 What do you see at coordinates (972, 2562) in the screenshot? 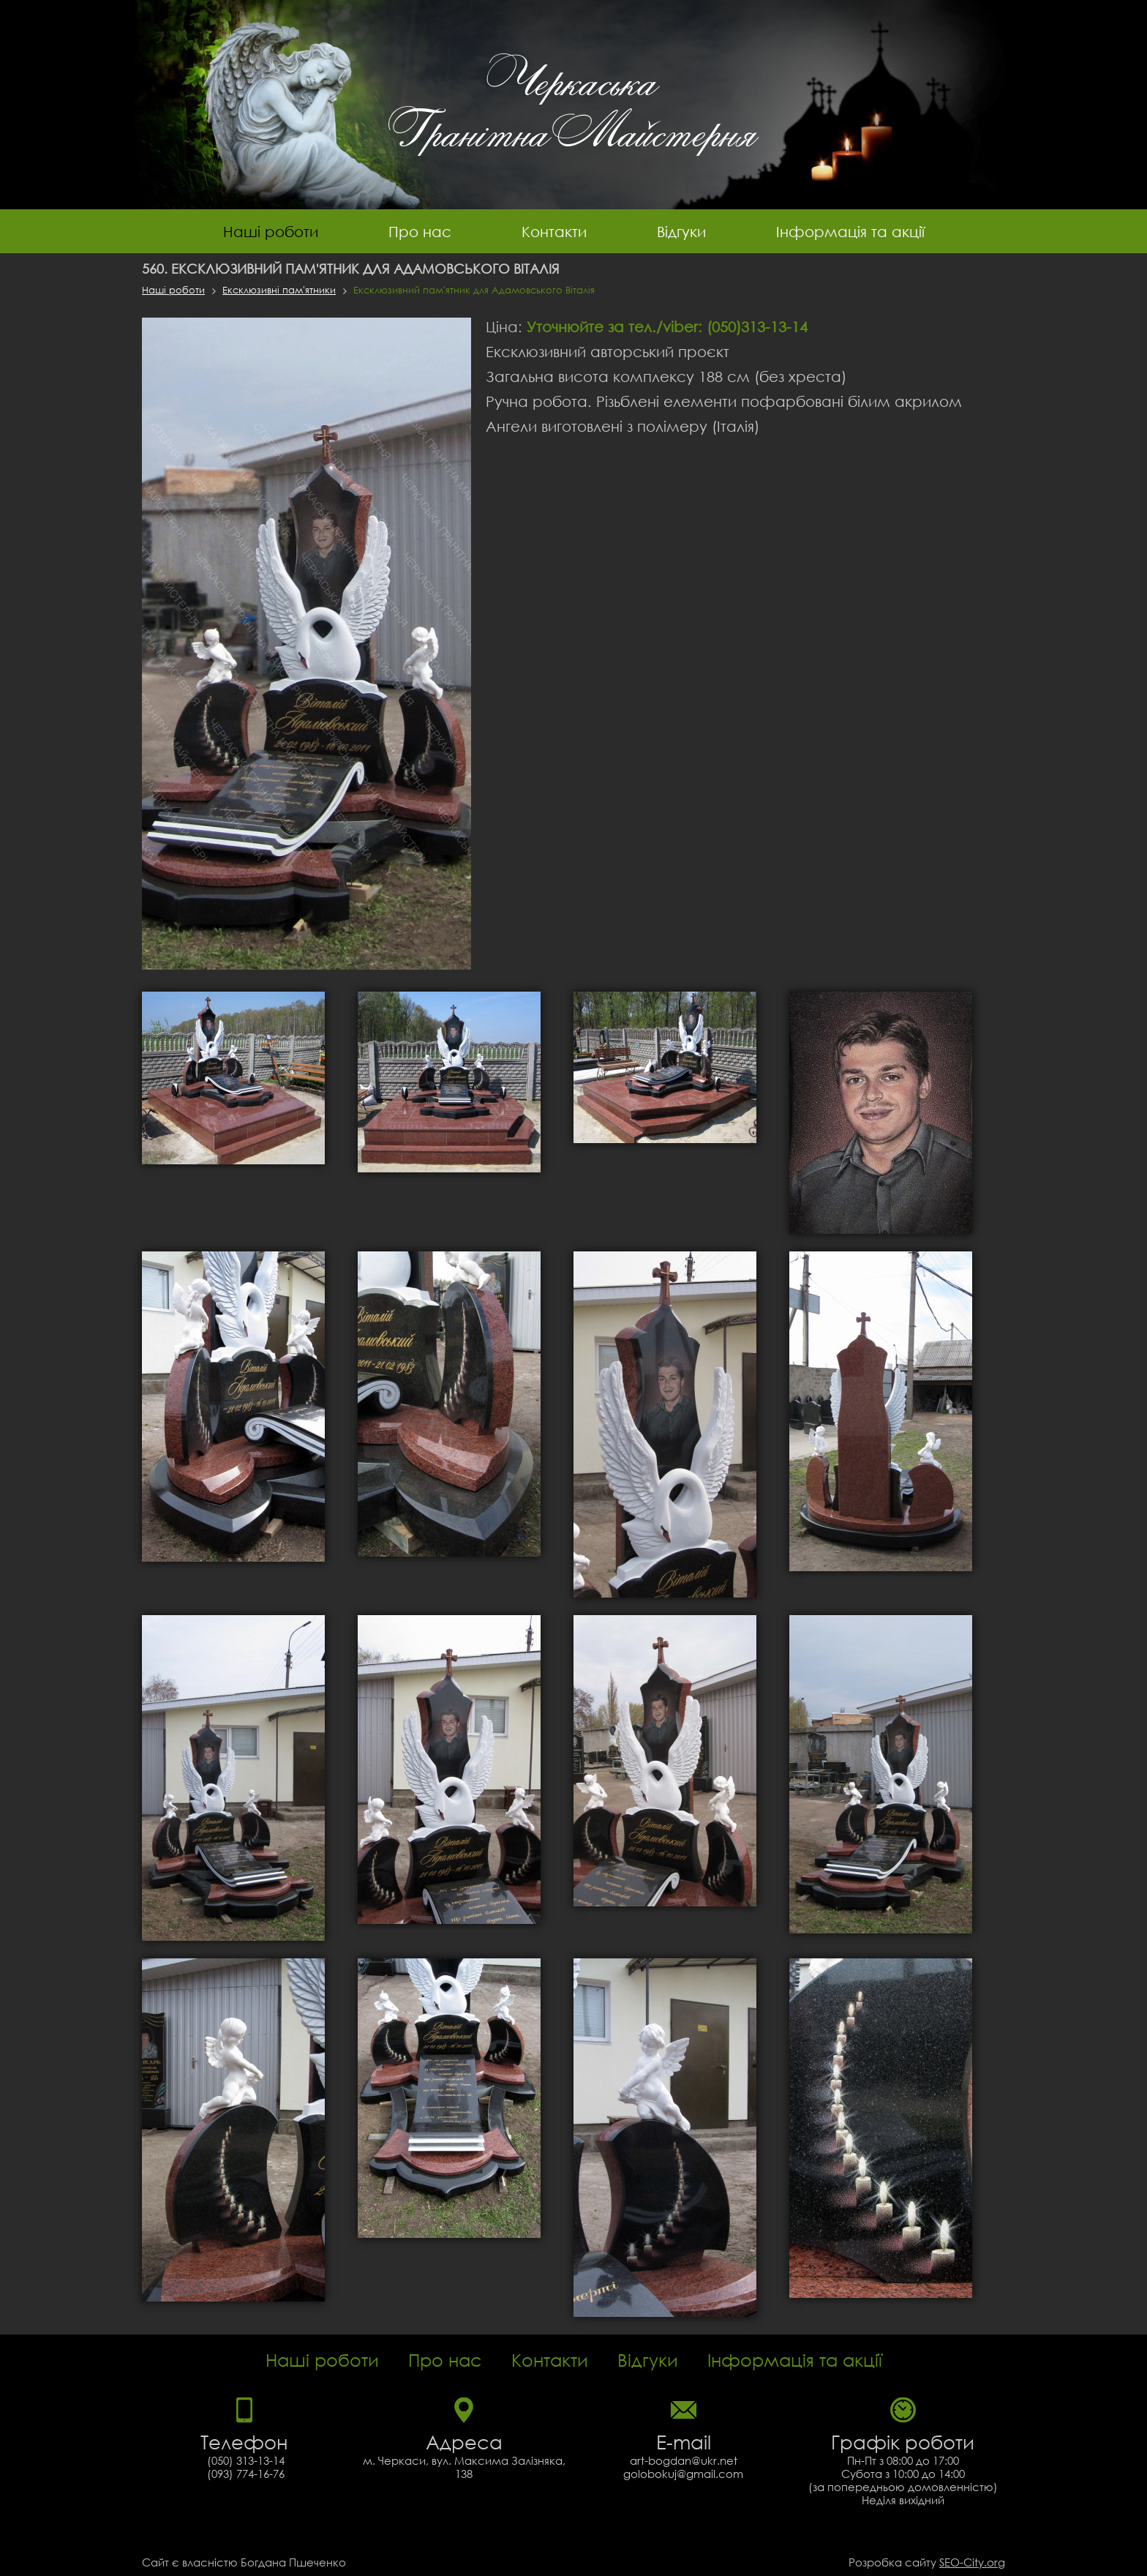
I see `SEO-City.org` at bounding box center [972, 2562].